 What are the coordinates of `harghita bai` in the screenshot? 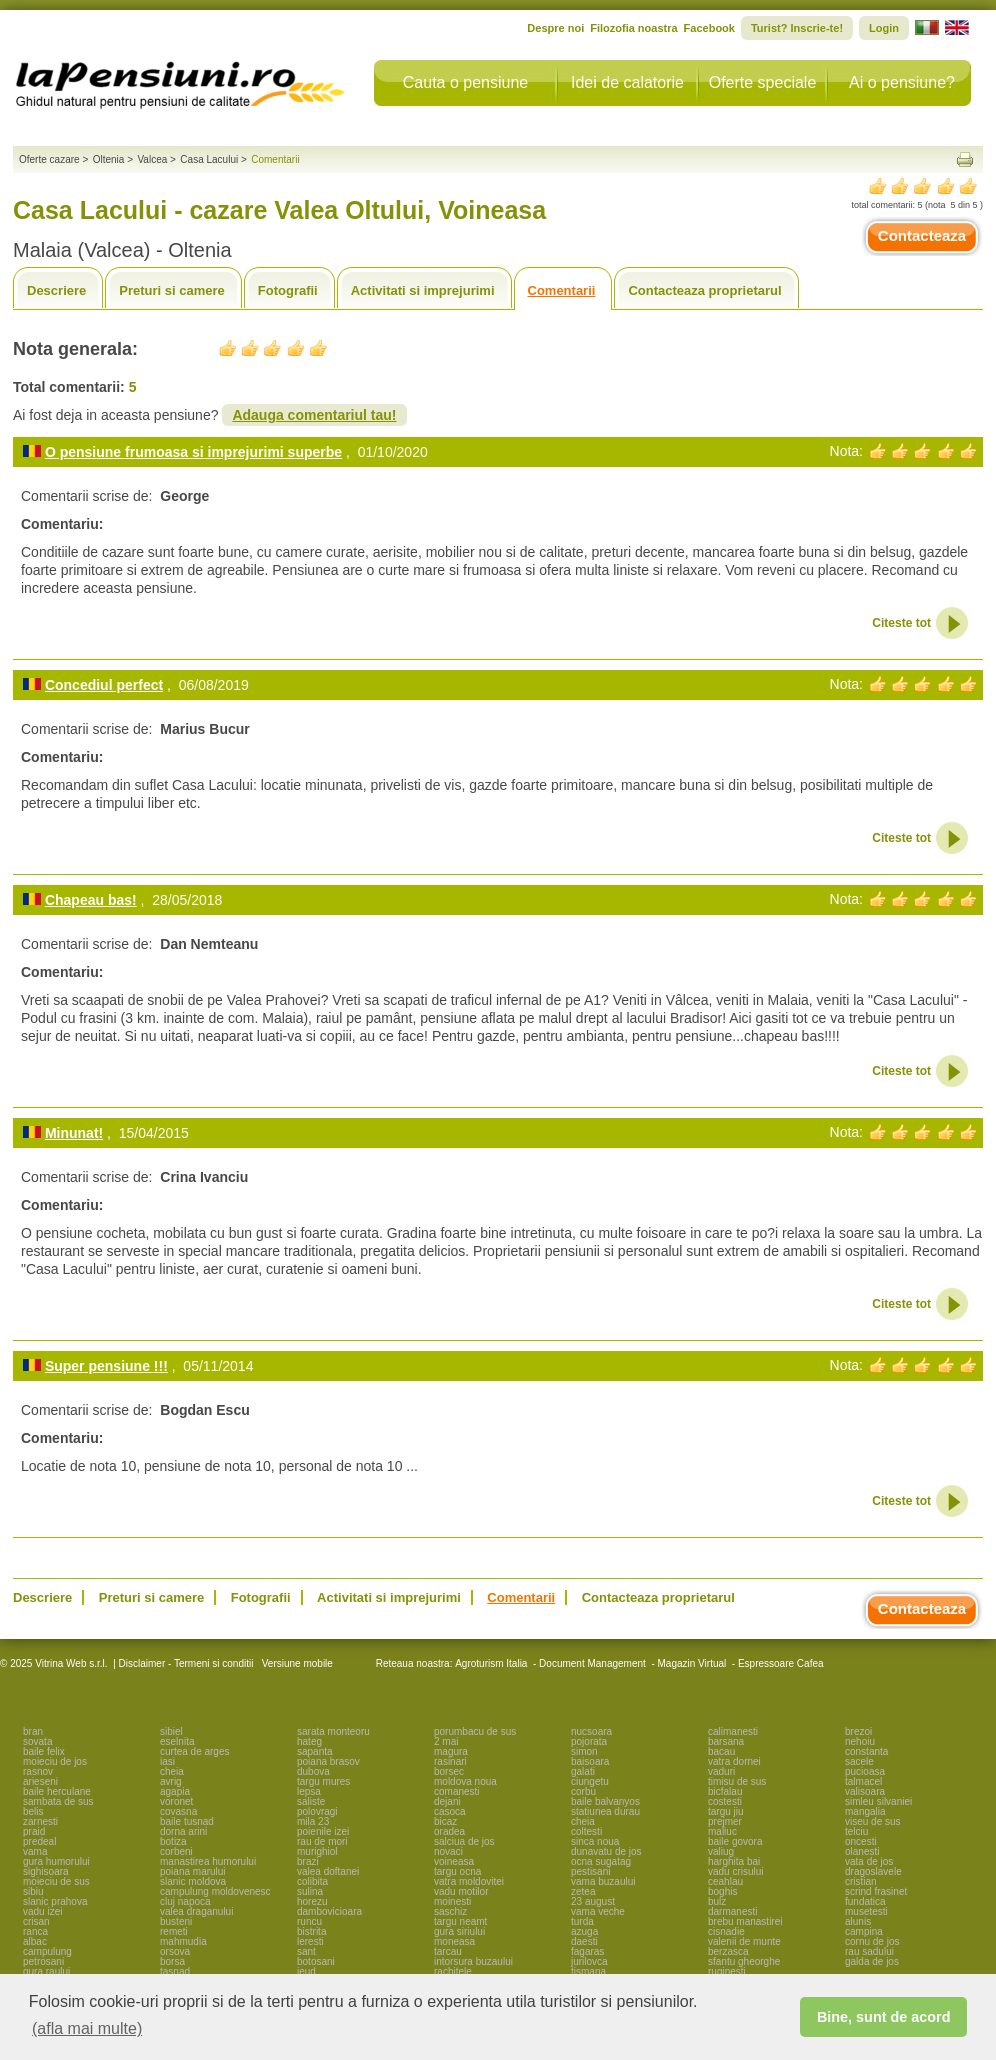 It's located at (734, 1861).